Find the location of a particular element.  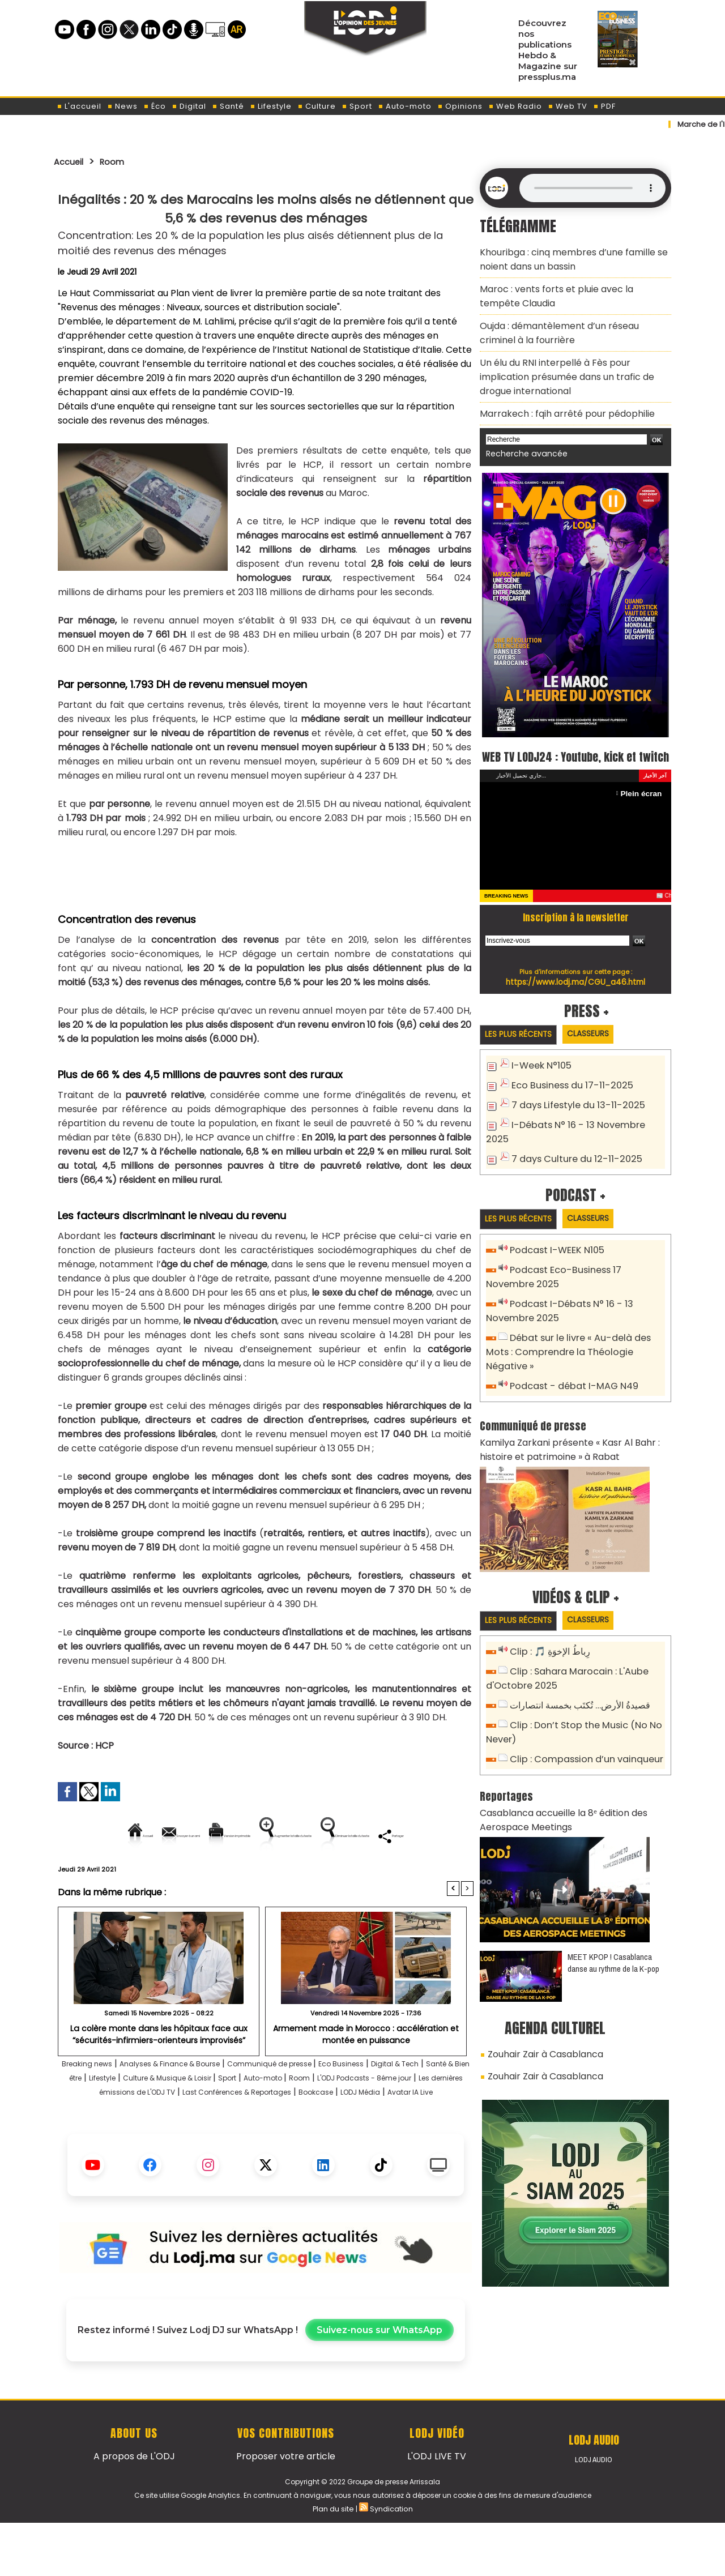

Auto-moto is located at coordinates (405, 106).